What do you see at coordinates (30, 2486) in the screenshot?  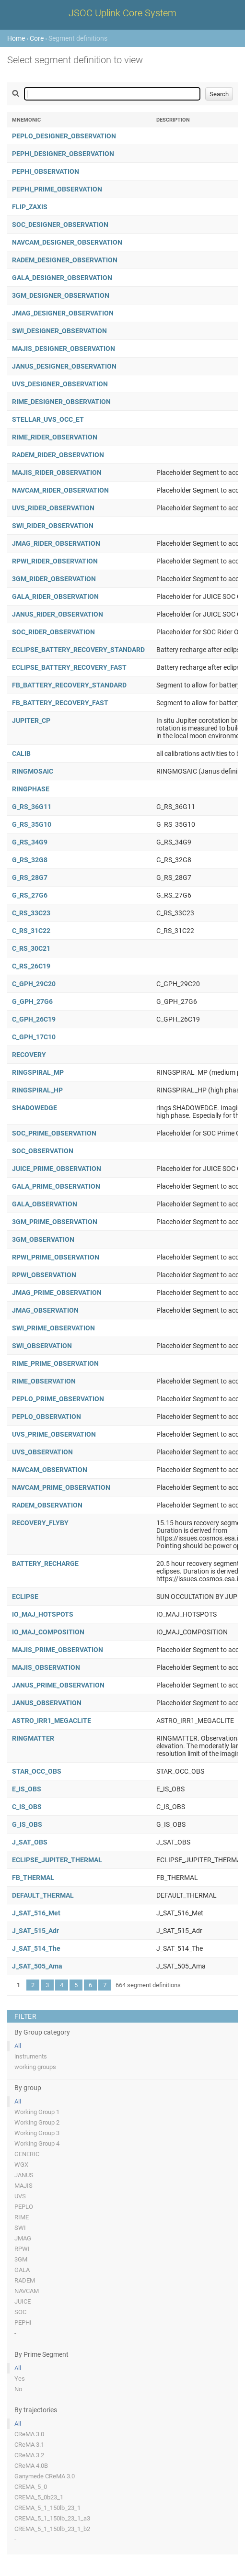 I see `CREMA_5_0` at bounding box center [30, 2486].